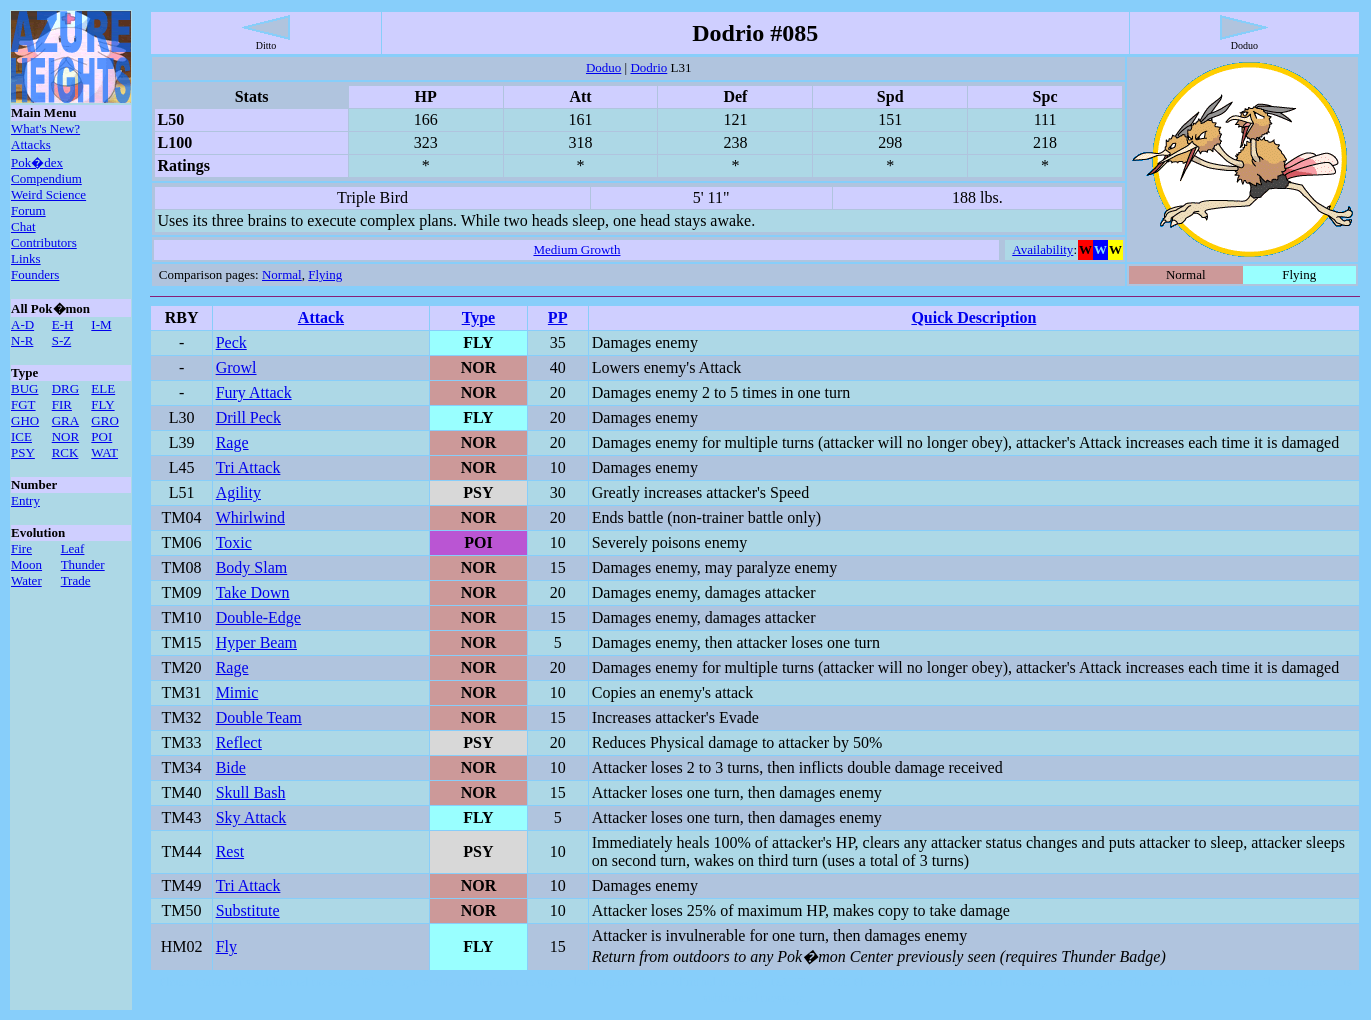 The image size is (1371, 1020). I want to click on Mimic, so click(237, 692).